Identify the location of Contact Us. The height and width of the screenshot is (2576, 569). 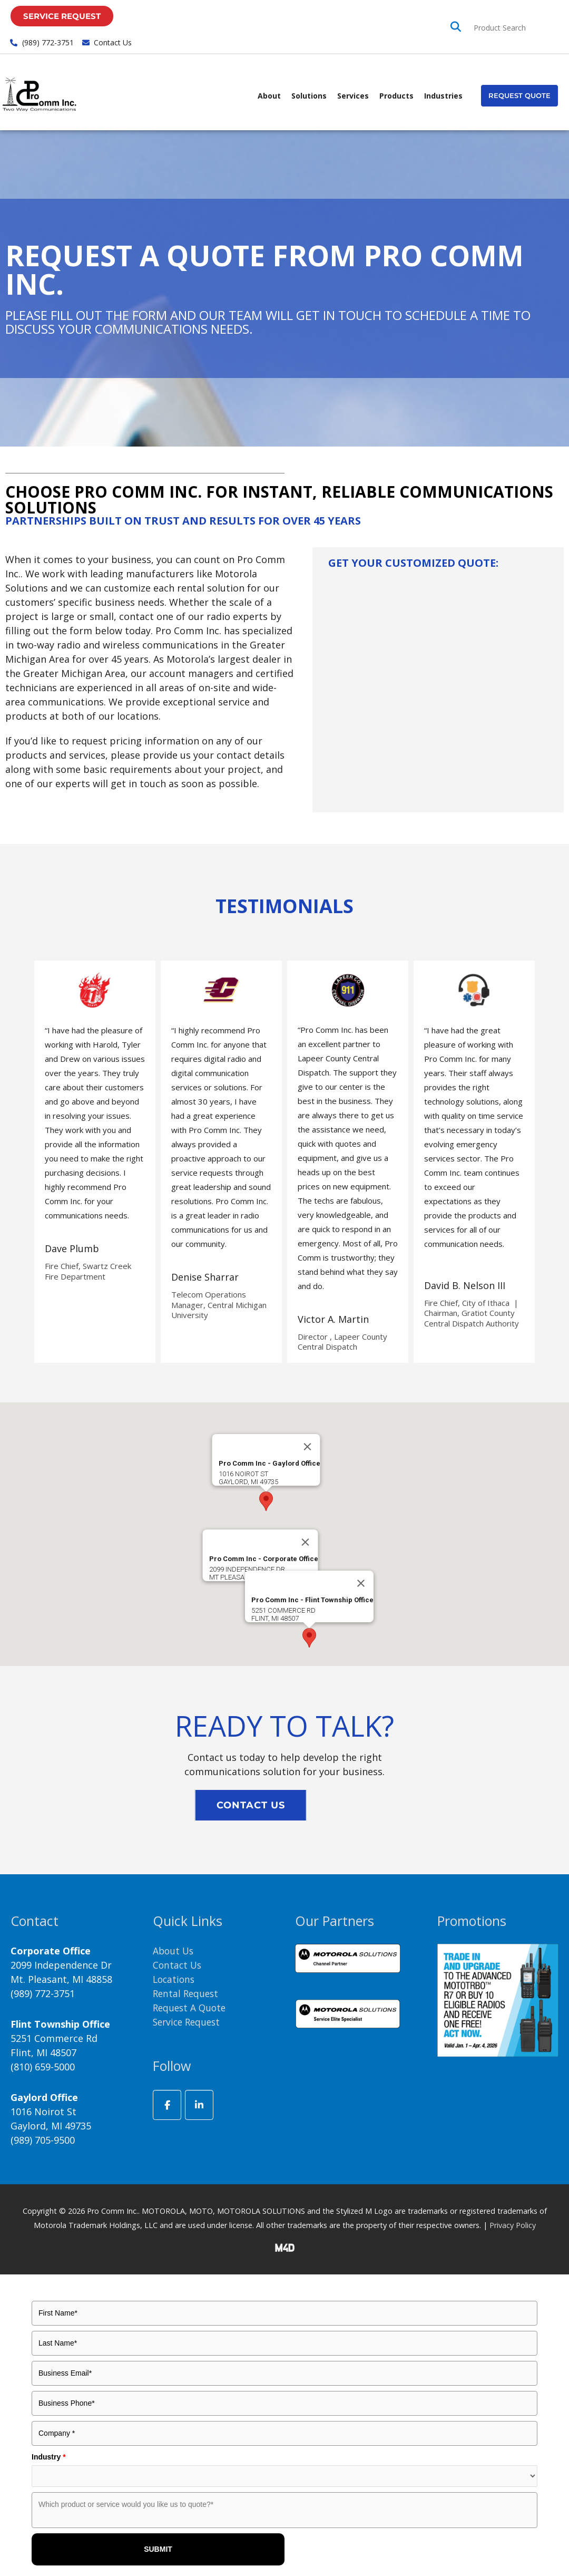
(178, 1965).